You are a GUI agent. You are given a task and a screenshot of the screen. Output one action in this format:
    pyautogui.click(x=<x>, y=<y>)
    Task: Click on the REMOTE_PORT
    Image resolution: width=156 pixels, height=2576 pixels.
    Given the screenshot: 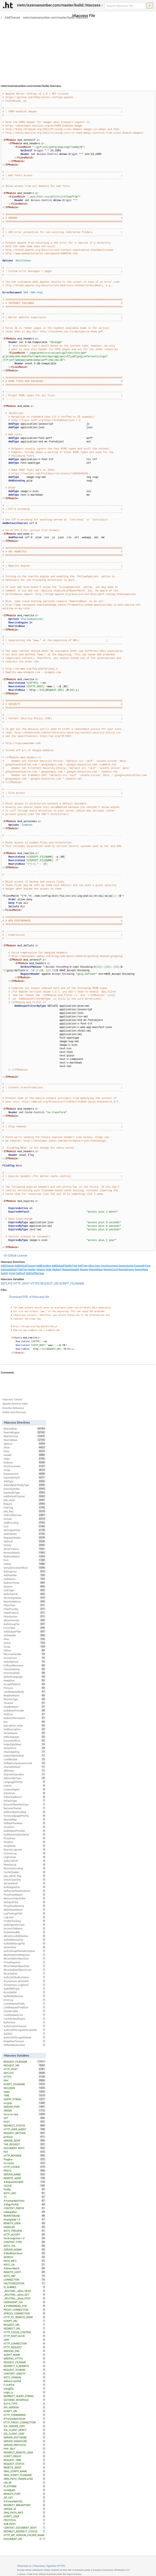 What is the action you would take?
    pyautogui.click(x=25, y=2493)
    